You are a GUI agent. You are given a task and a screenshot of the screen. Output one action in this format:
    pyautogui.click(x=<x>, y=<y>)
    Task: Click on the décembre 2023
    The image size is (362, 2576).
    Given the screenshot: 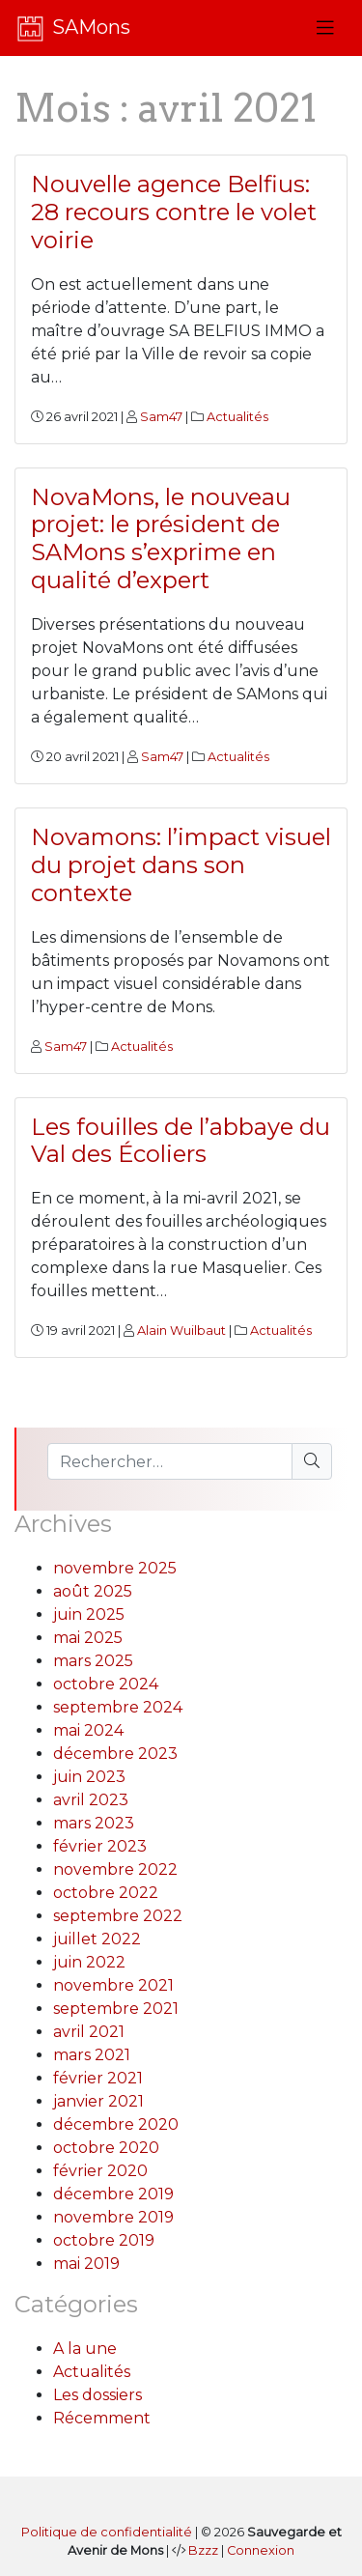 What is the action you would take?
    pyautogui.click(x=115, y=1753)
    